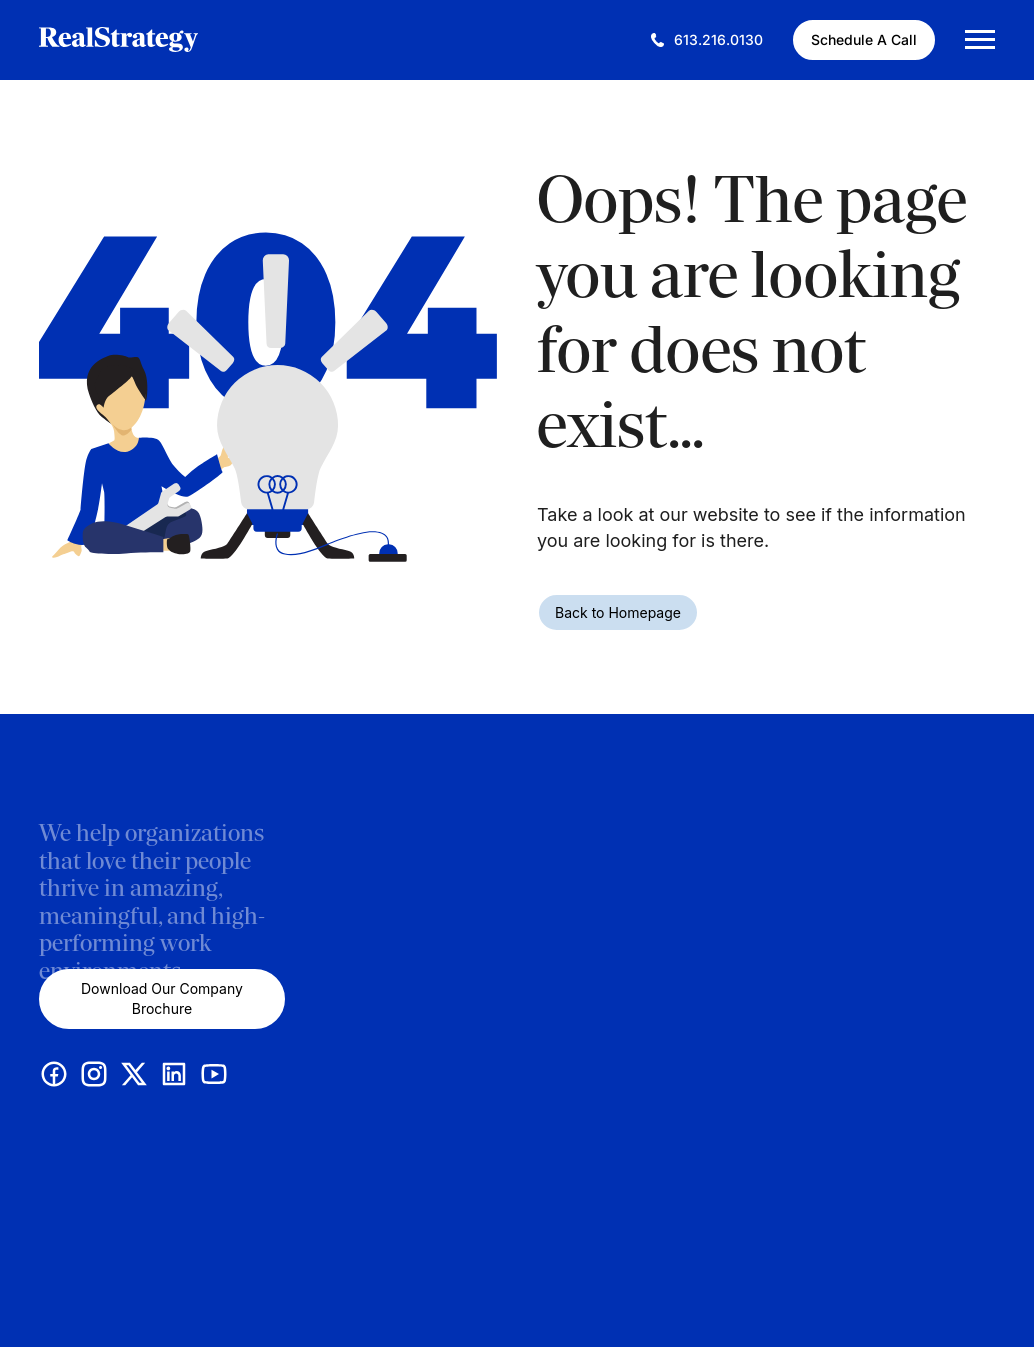 The image size is (1034, 1347). What do you see at coordinates (162, 998) in the screenshot?
I see `Download Our Company Brochure` at bounding box center [162, 998].